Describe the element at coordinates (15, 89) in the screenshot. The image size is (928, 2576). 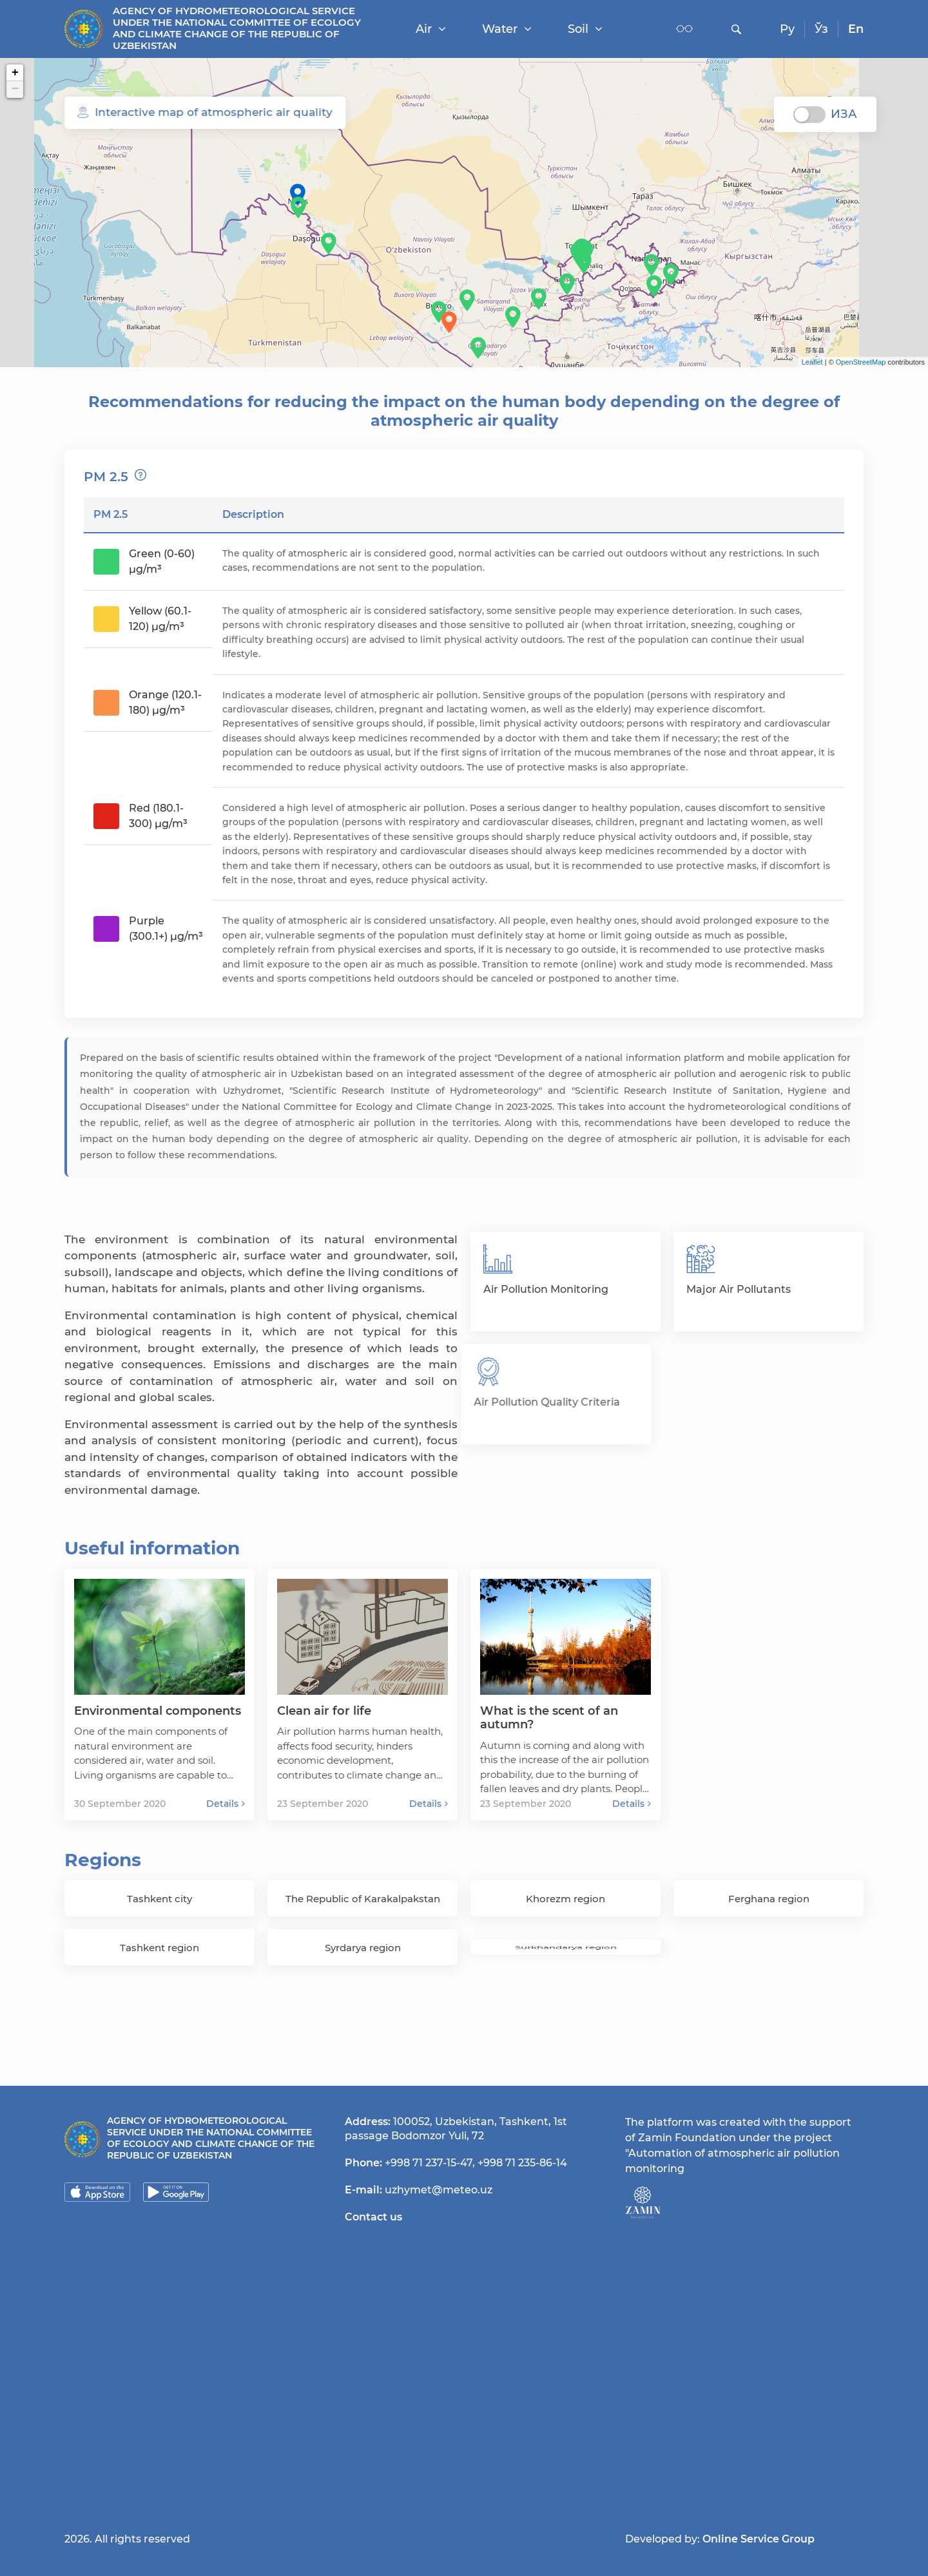
I see `− [button]` at that location.